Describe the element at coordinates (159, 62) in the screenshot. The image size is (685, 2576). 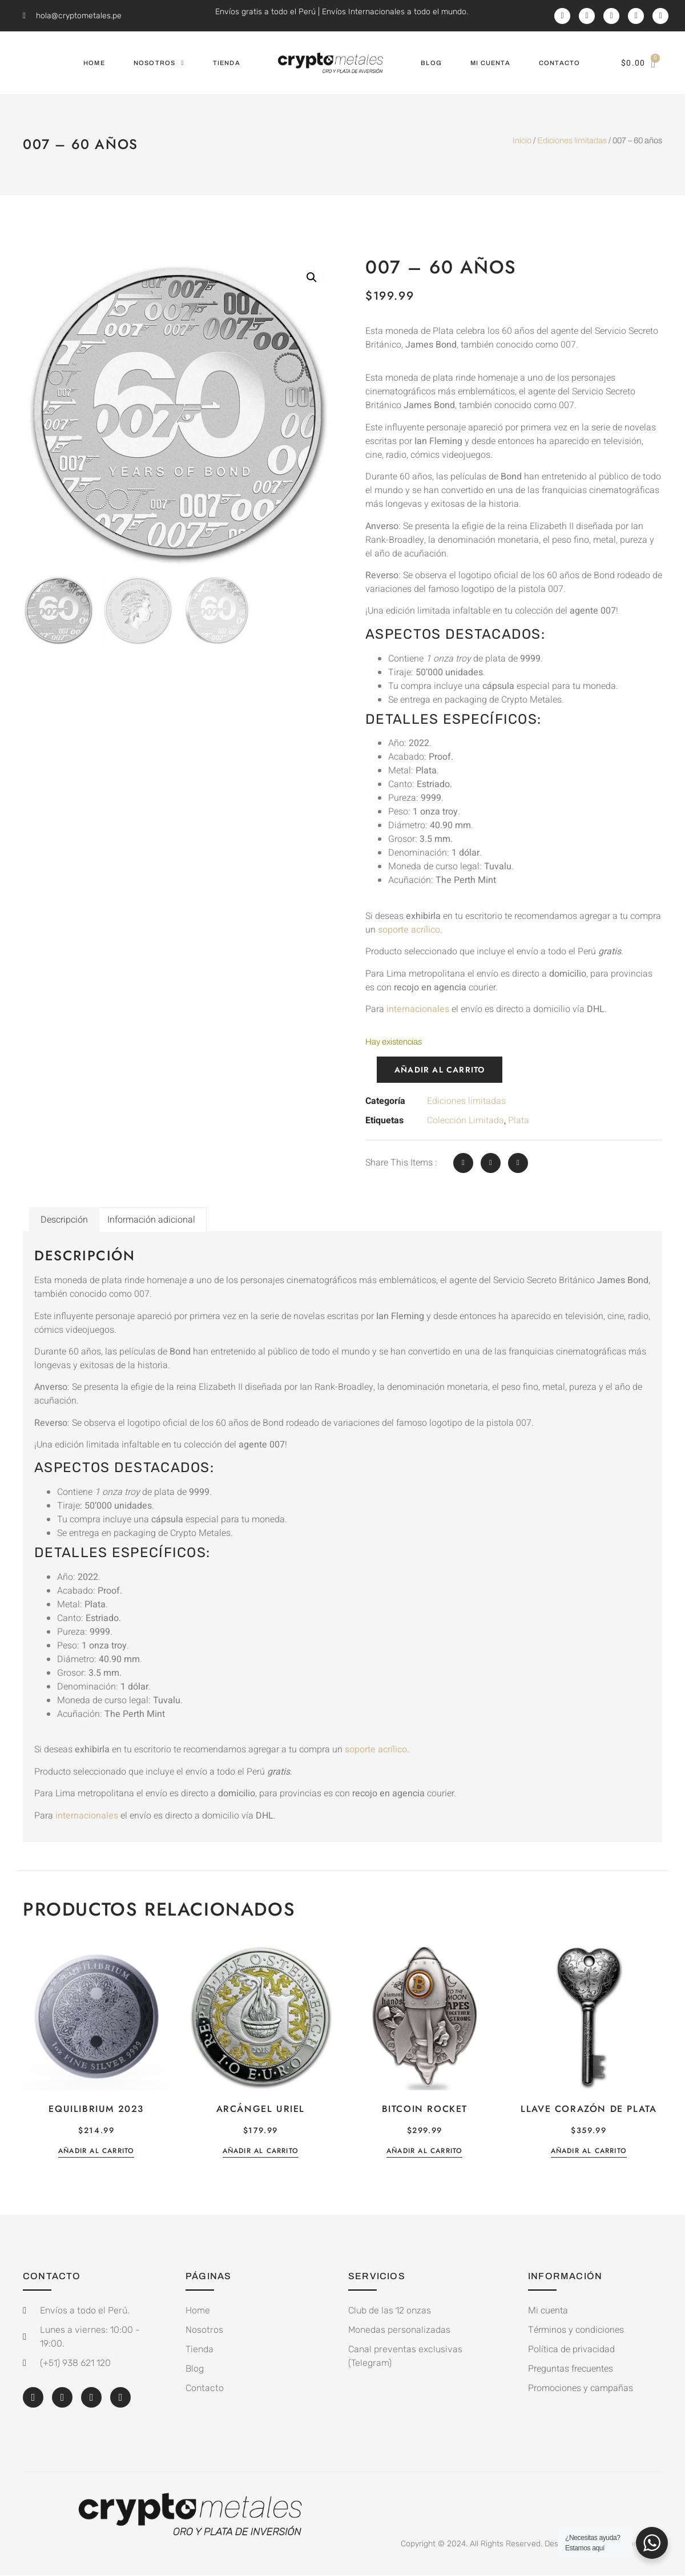
I see `Nosotros` at that location.